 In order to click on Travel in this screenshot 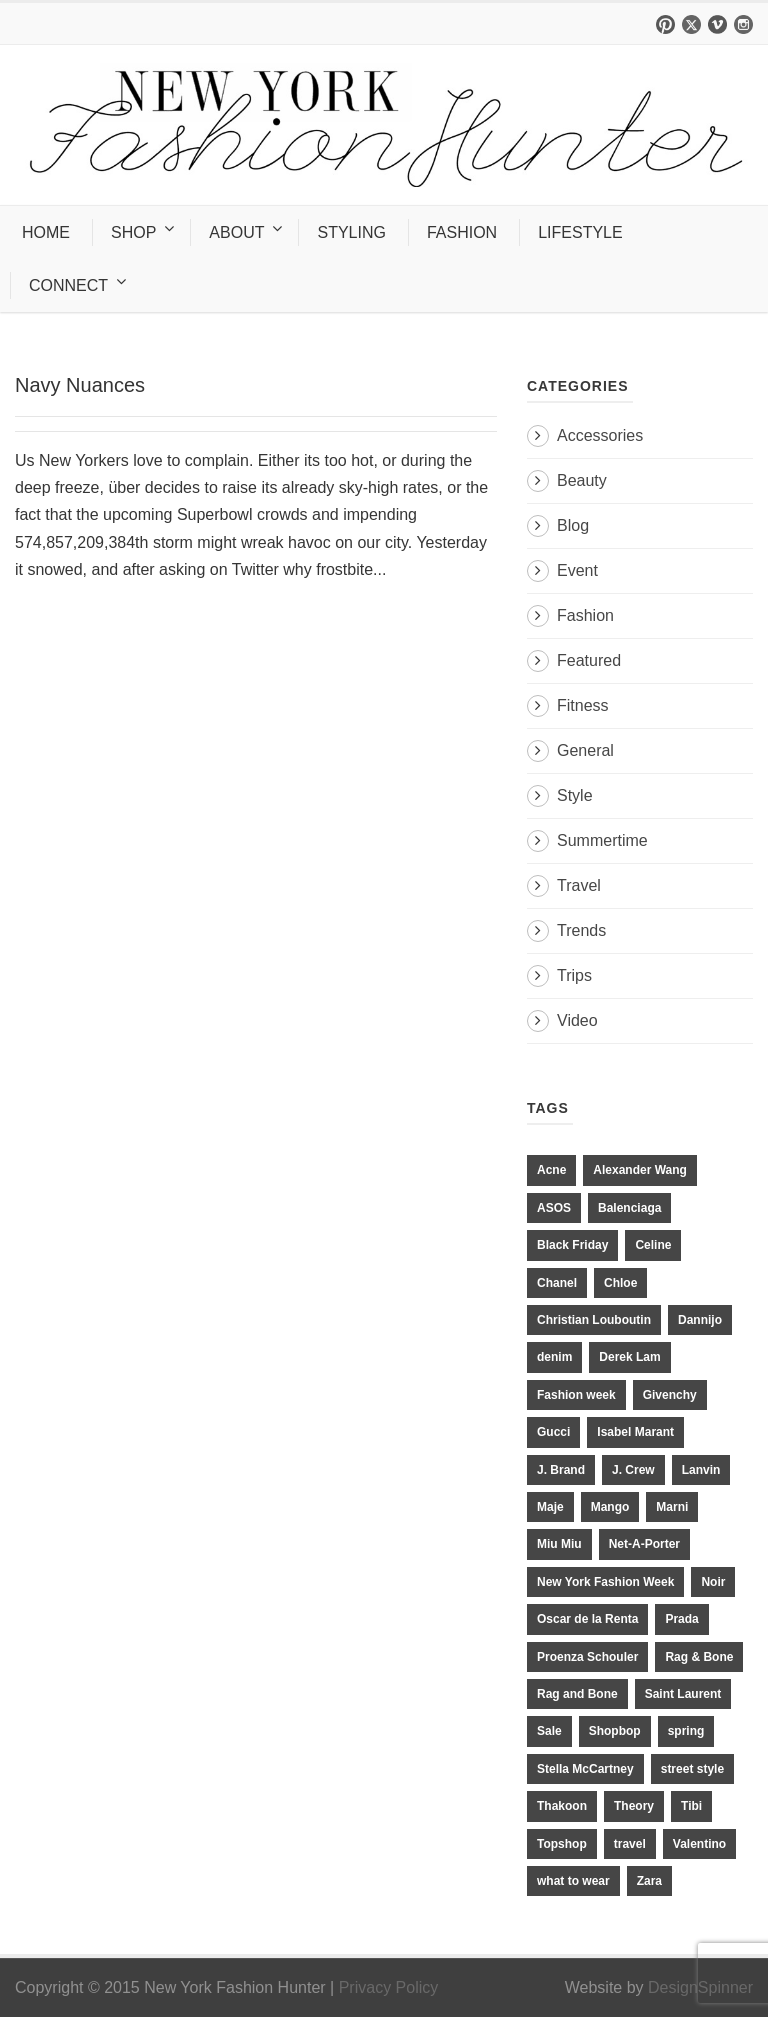, I will do `click(579, 885)`.